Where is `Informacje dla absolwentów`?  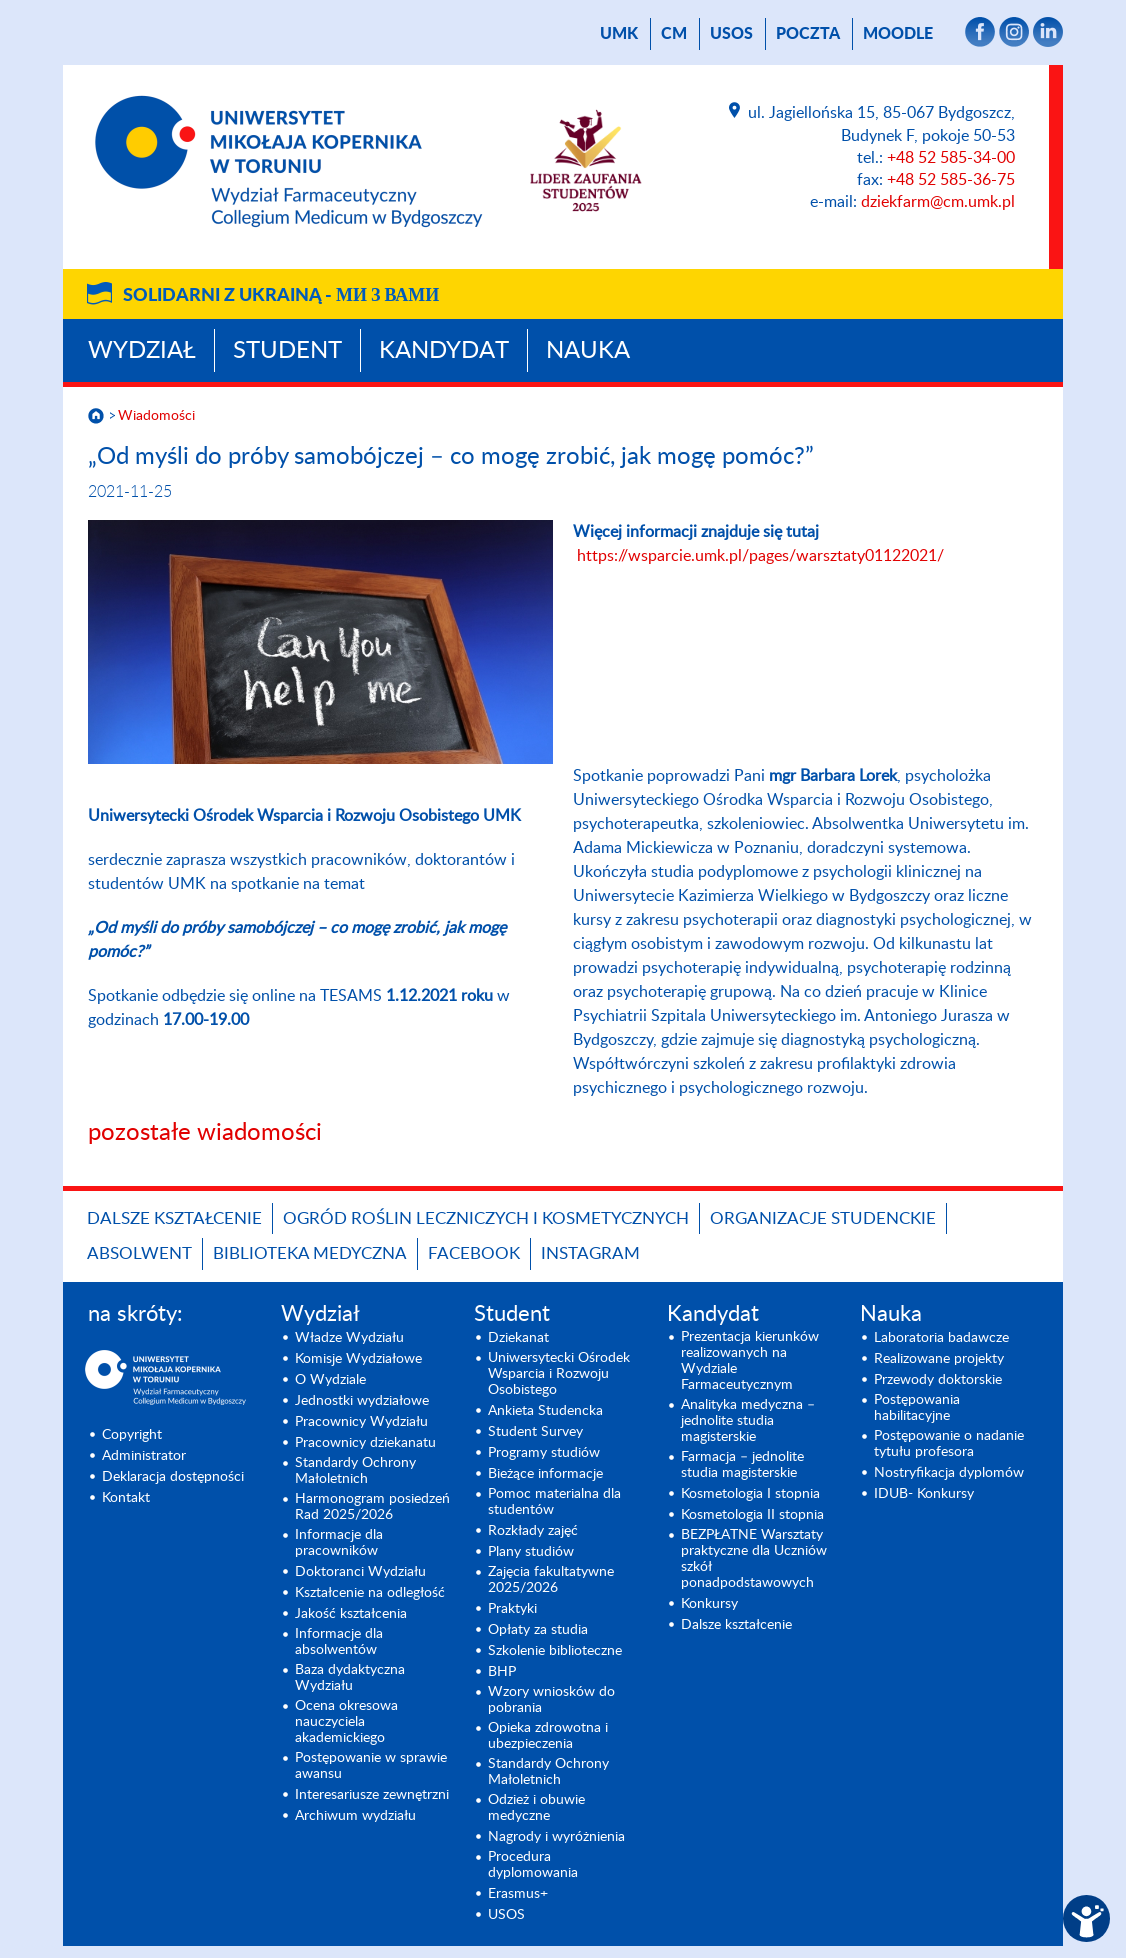
Informacje dla absolwentów is located at coordinates (339, 1642).